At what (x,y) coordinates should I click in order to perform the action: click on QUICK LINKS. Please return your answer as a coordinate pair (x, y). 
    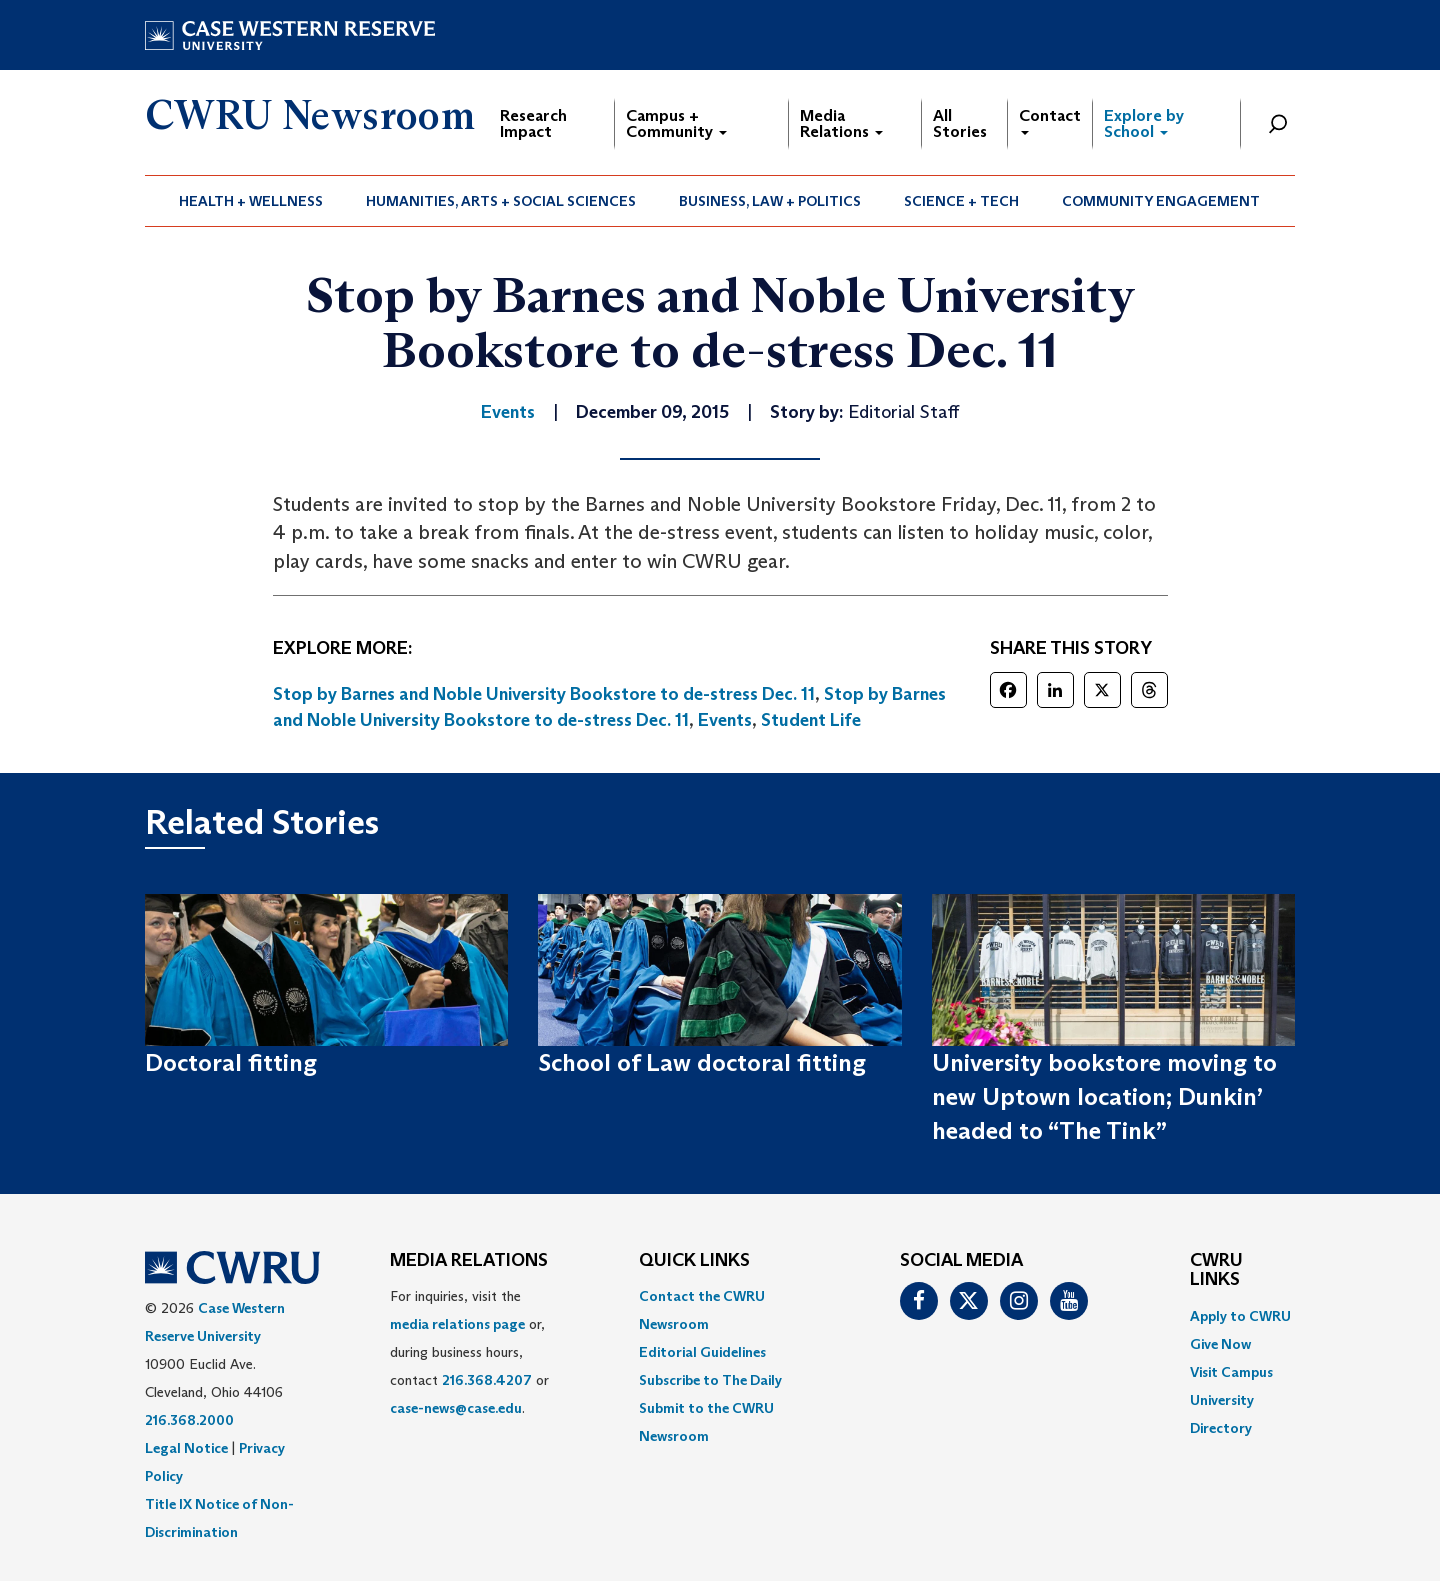
    Looking at the image, I should click on (694, 1261).